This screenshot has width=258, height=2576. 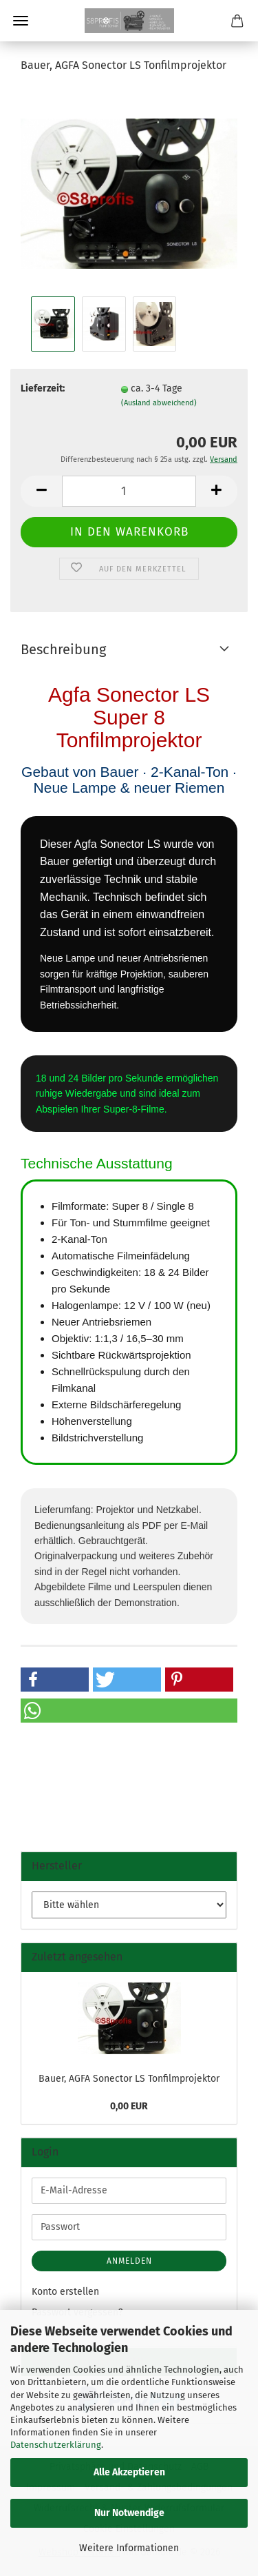 What do you see at coordinates (129, 2472) in the screenshot?
I see `Alle Akzeptieren` at bounding box center [129, 2472].